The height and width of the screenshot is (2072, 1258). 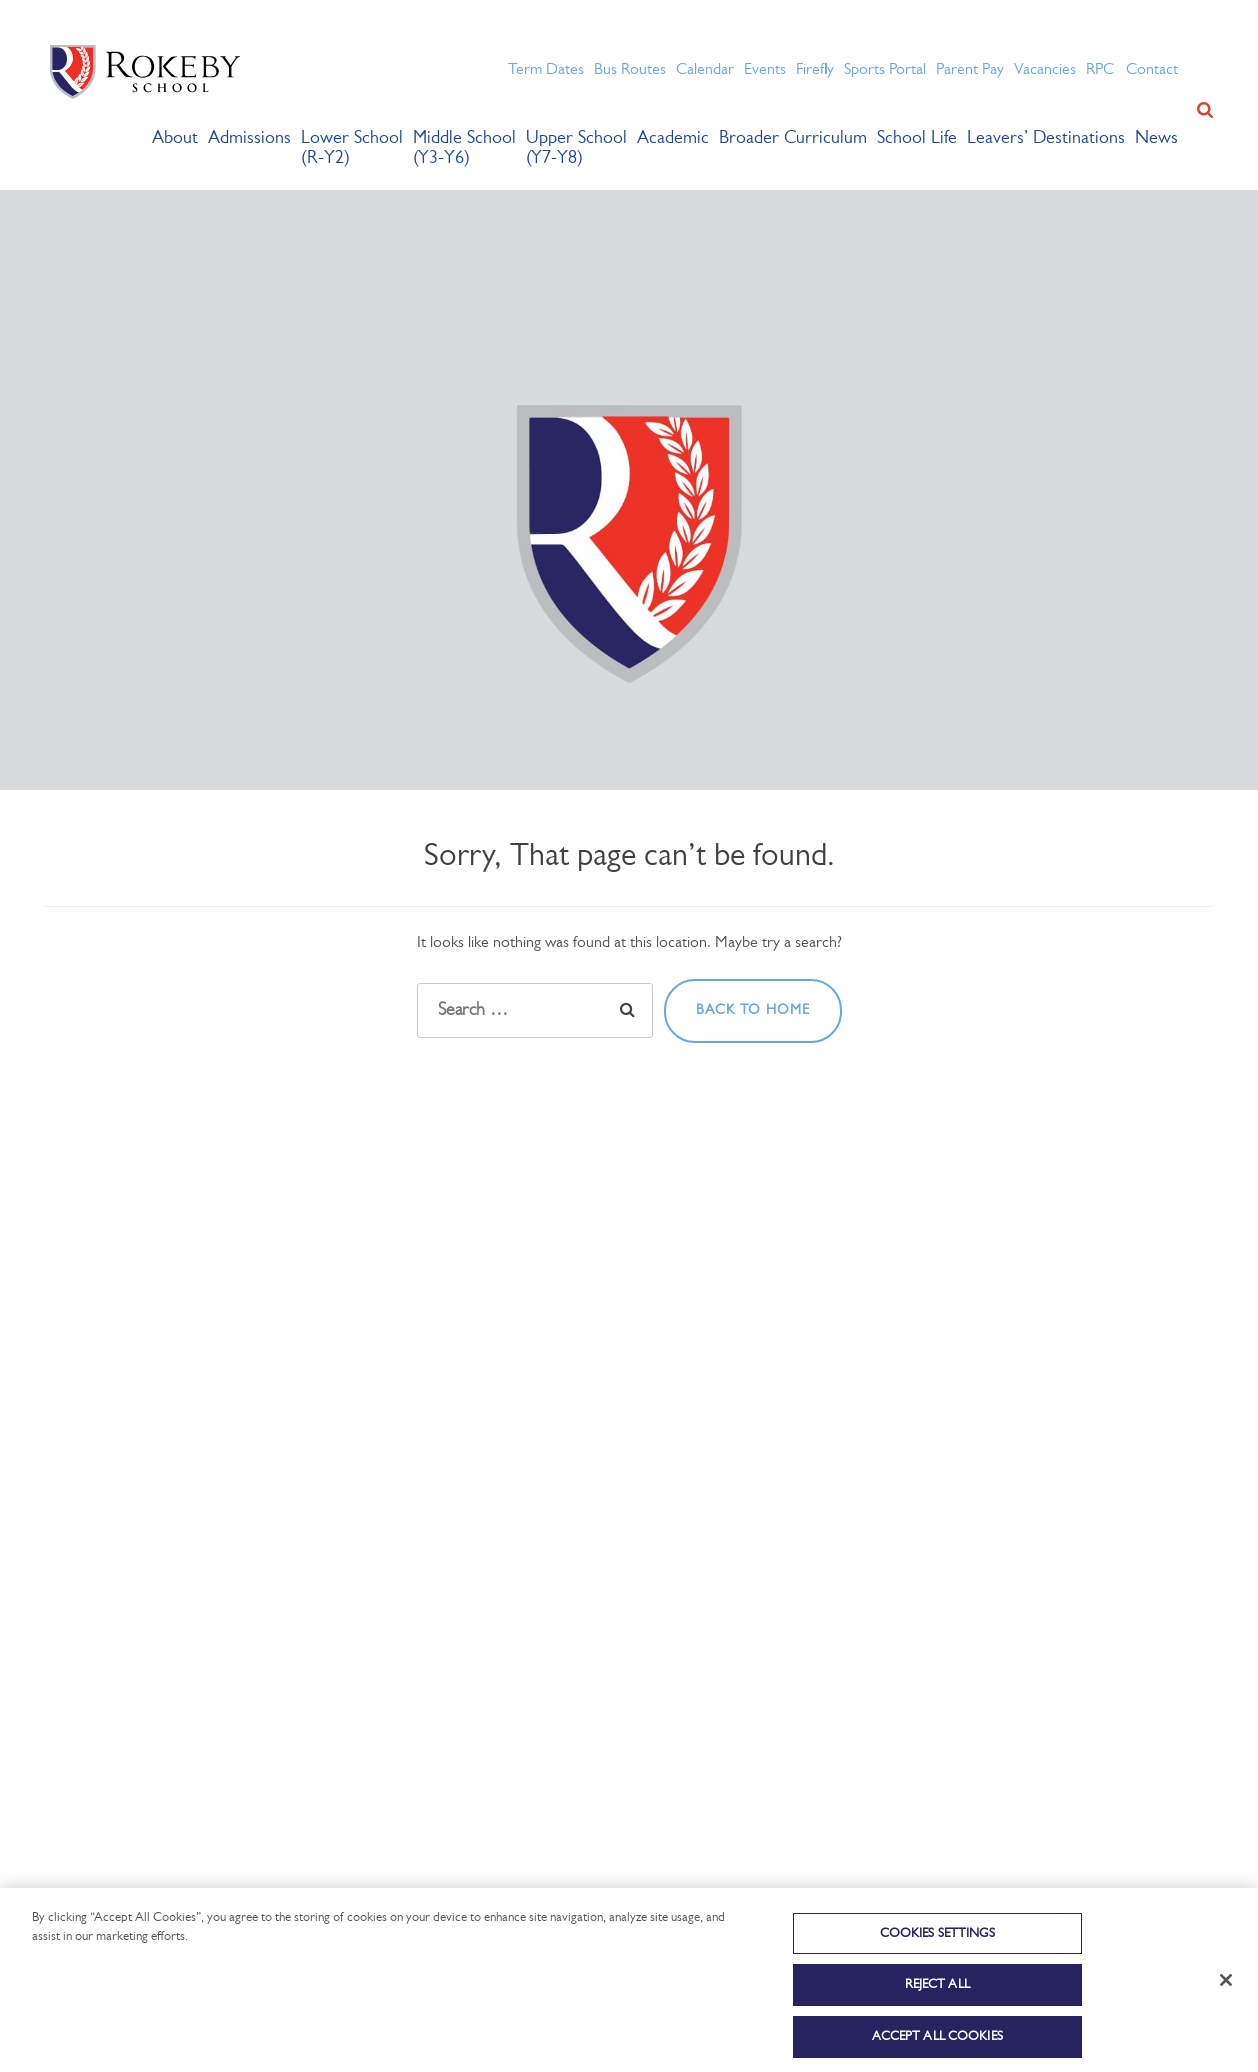 I want to click on [Close], so click(x=1226, y=2005).